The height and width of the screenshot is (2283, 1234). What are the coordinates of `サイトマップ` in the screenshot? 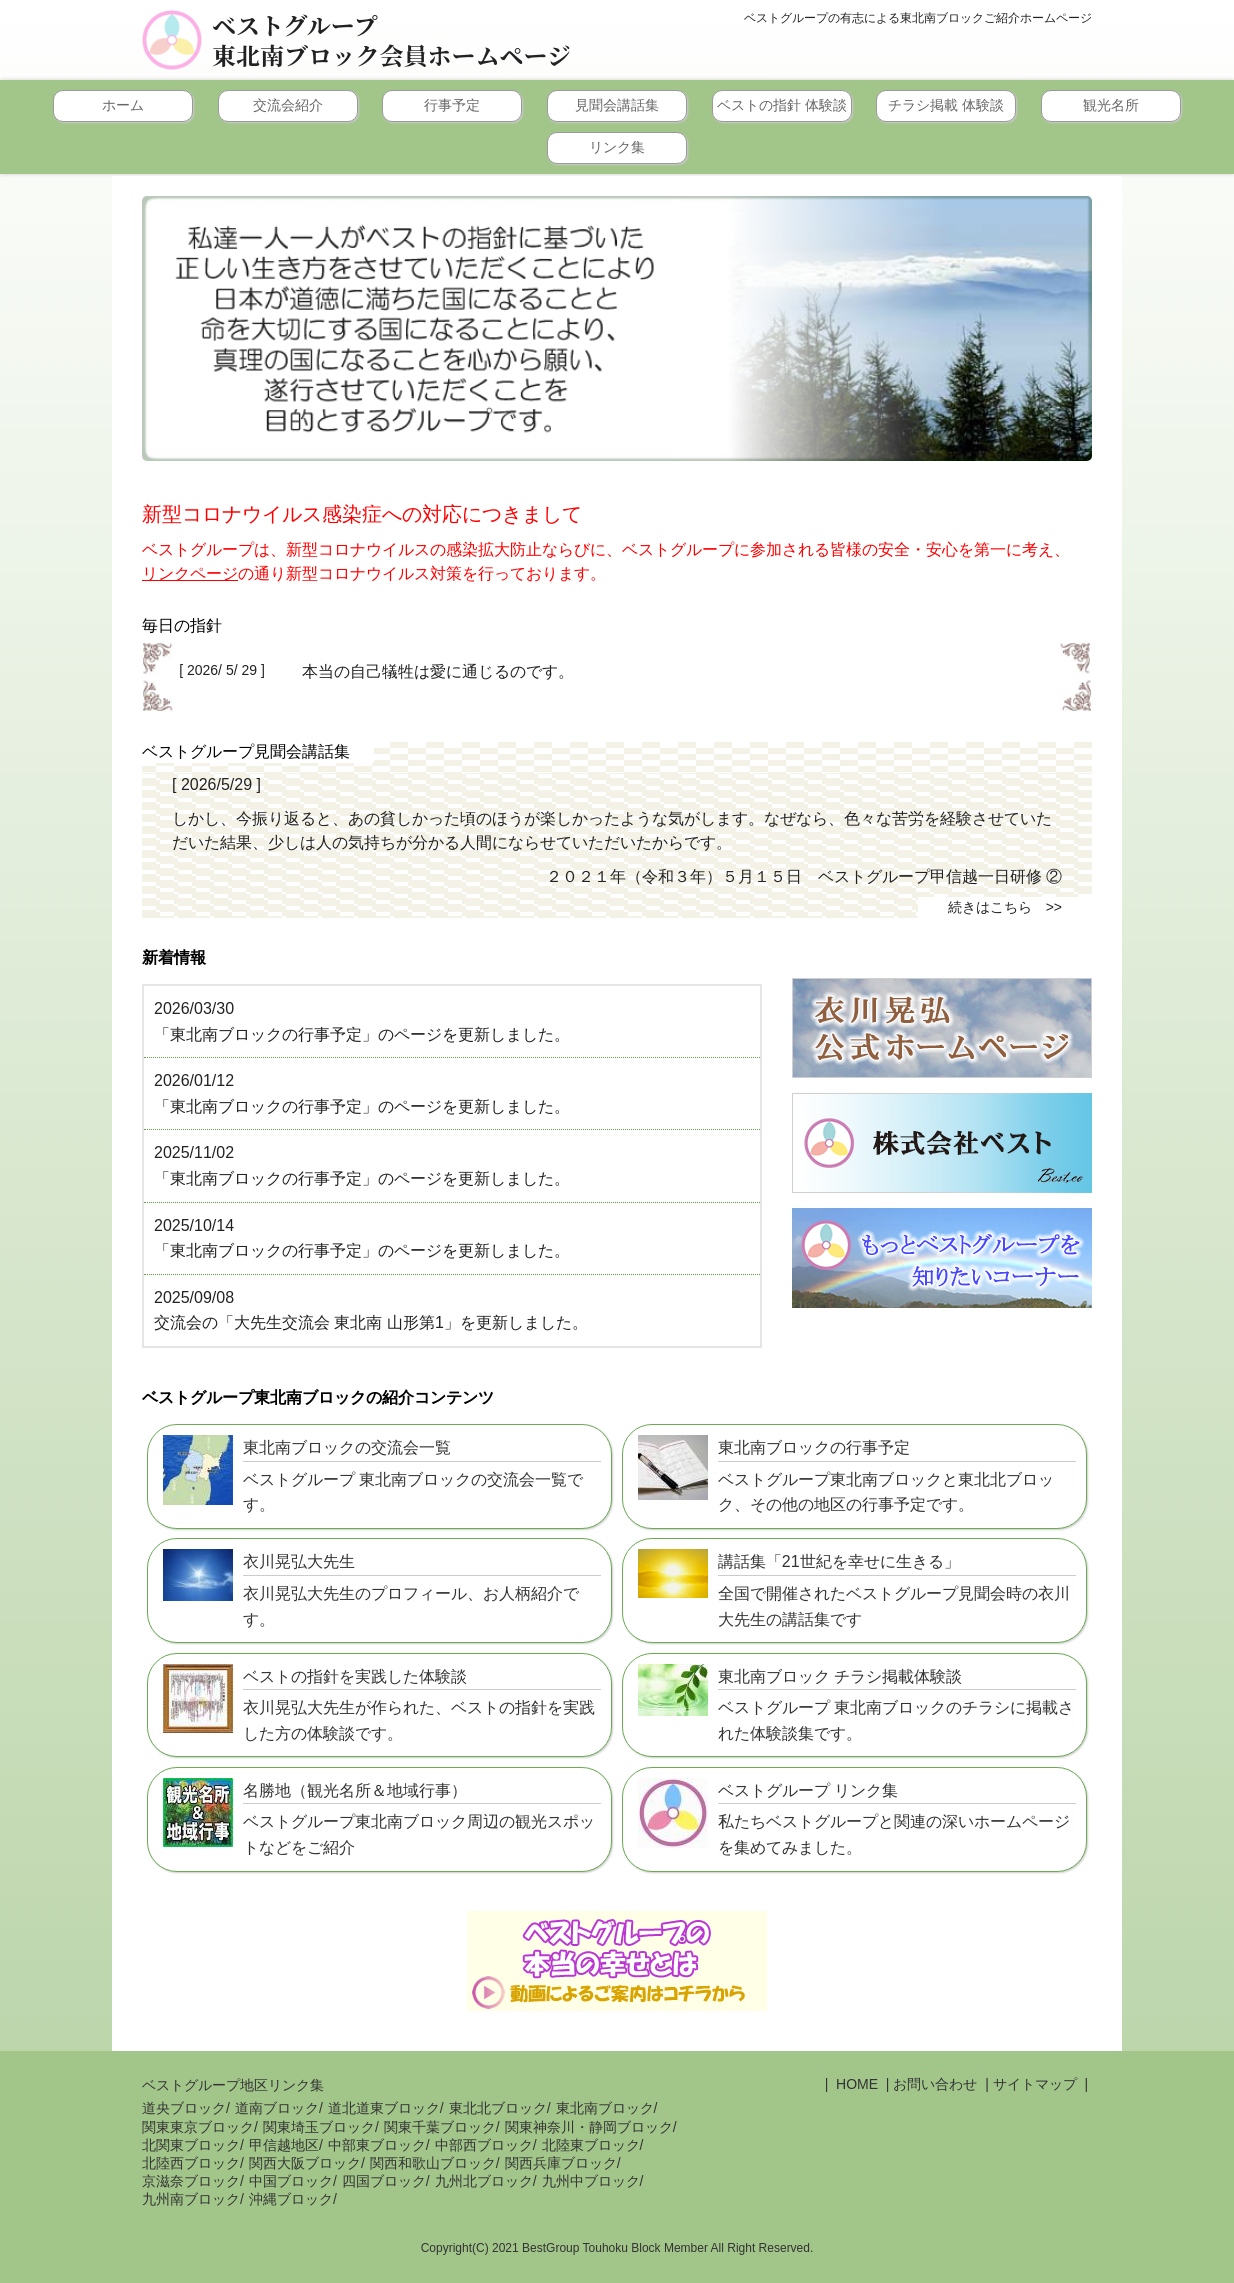 It's located at (1035, 2084).